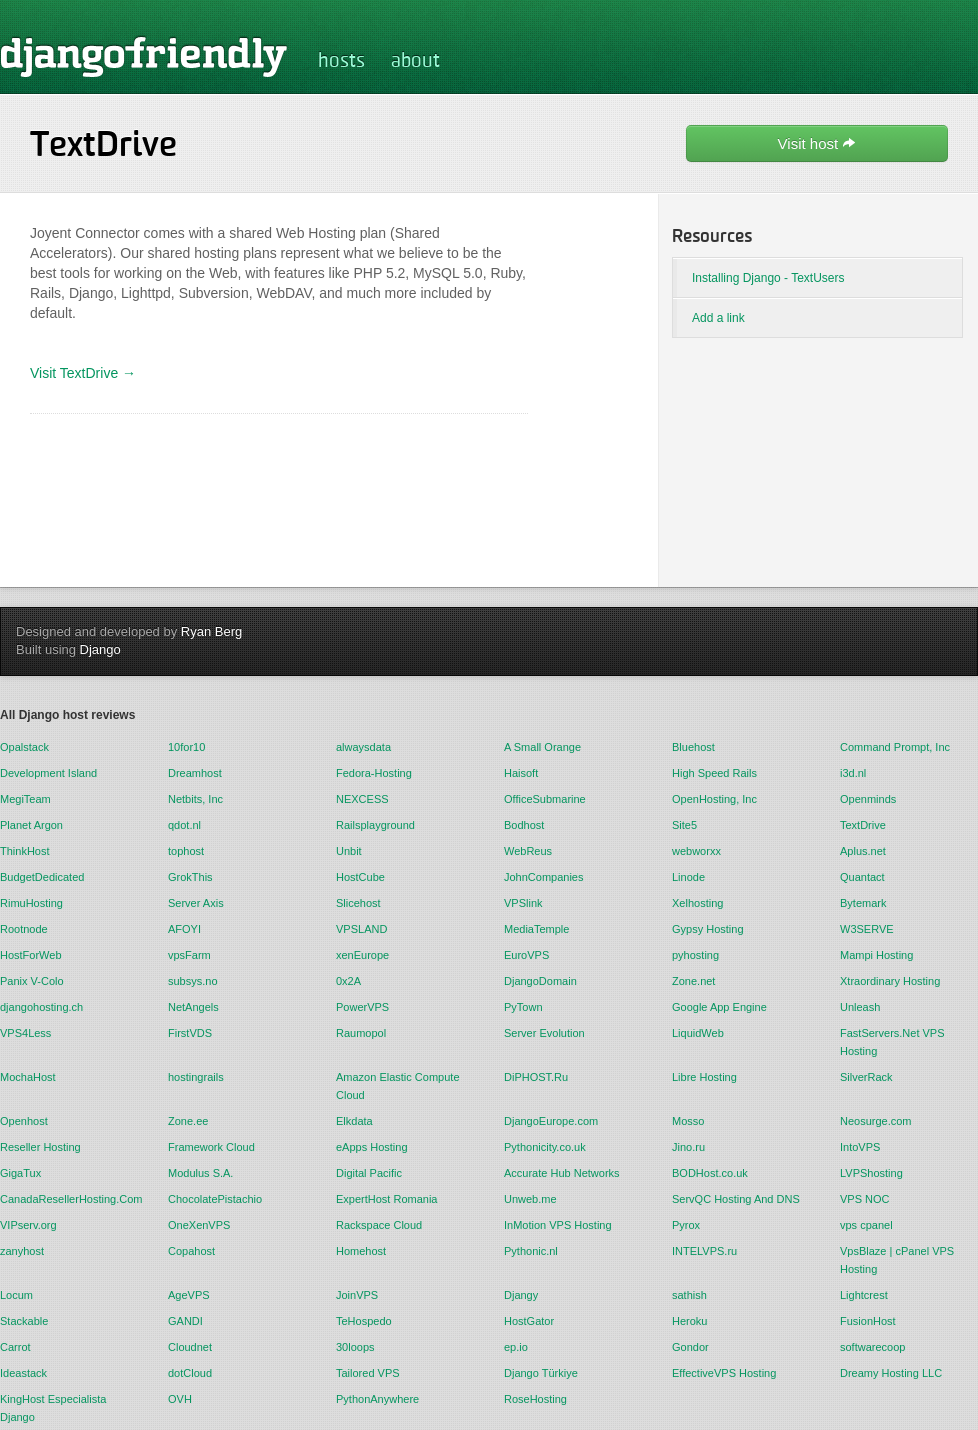  What do you see at coordinates (866, 1225) in the screenshot?
I see `vps cpanel` at bounding box center [866, 1225].